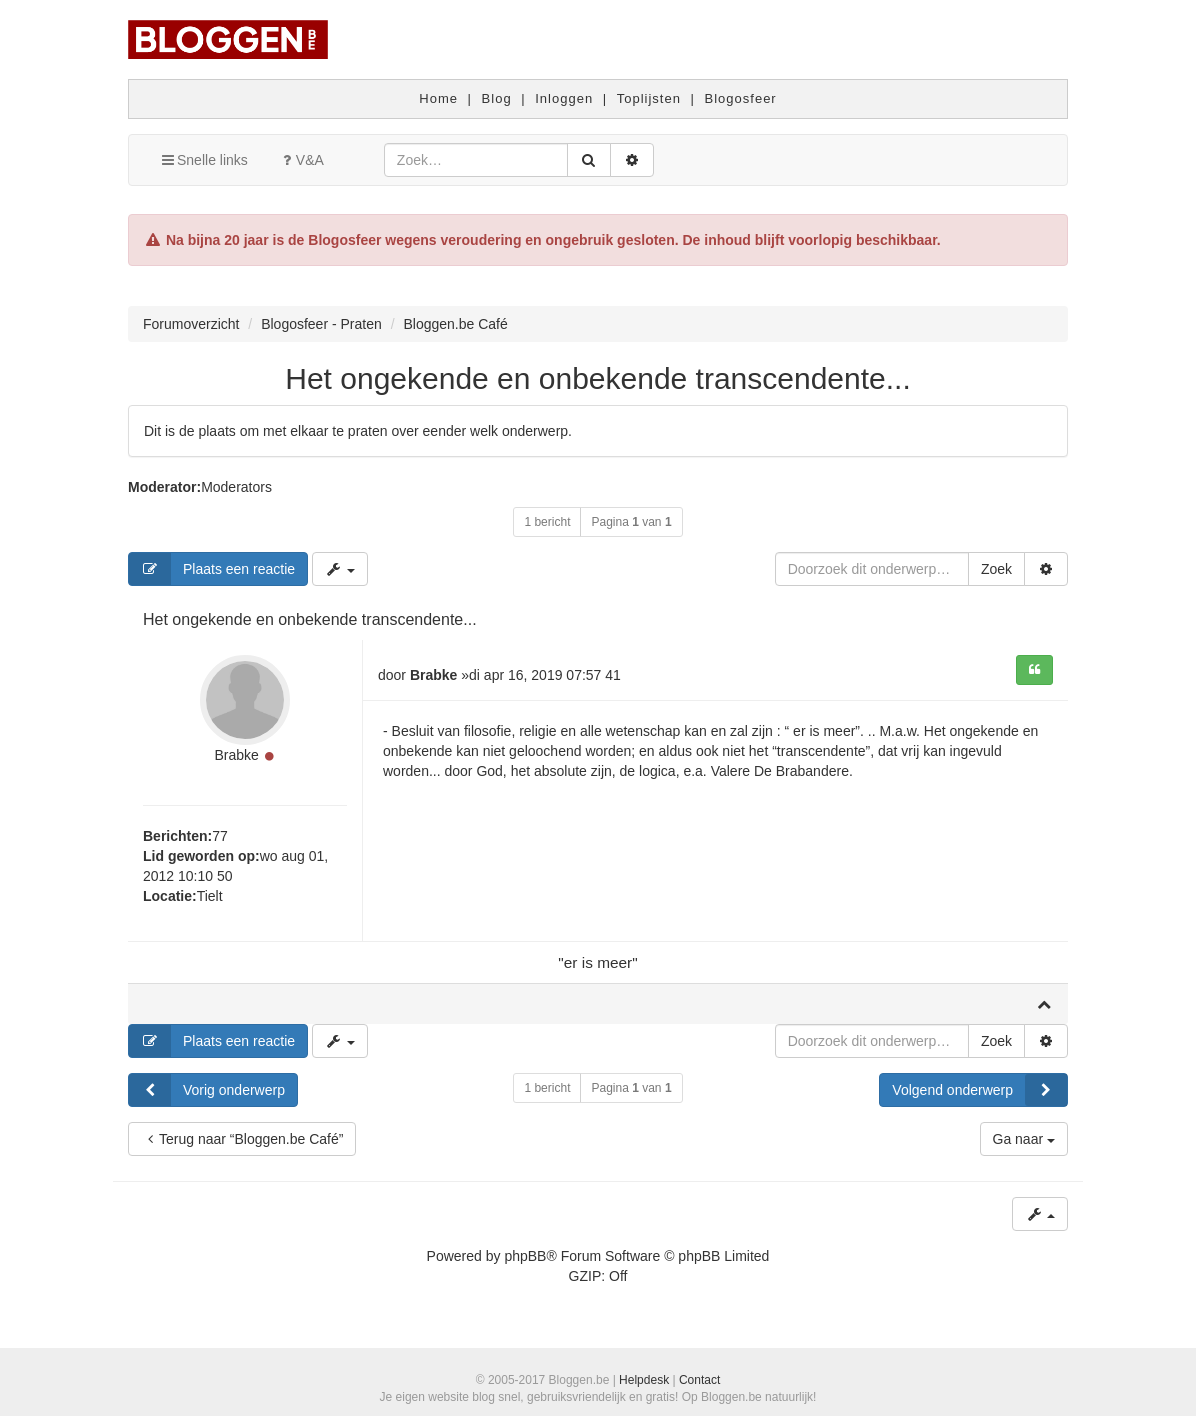 Image resolution: width=1196 pixels, height=1416 pixels. Describe the element at coordinates (207, 1090) in the screenshot. I see `Vorig onderwerp` at that location.